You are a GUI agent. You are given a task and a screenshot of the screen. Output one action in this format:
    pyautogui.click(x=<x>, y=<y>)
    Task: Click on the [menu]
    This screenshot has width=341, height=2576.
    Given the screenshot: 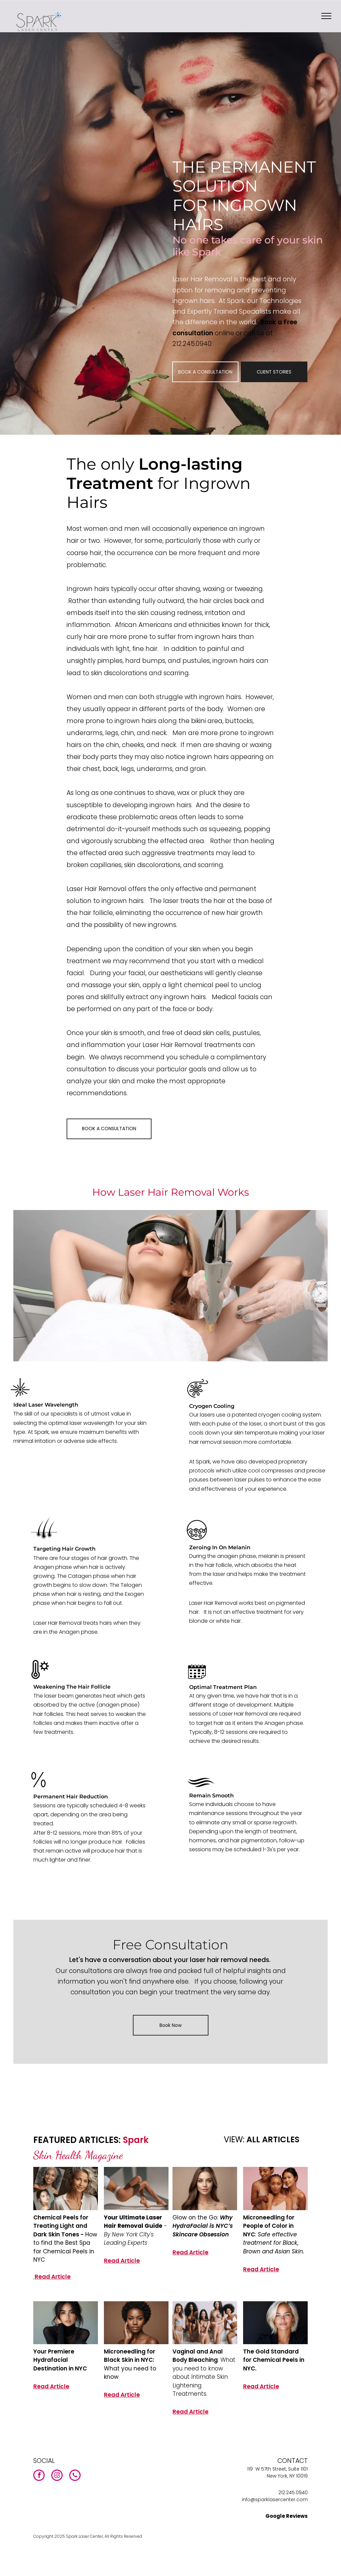 What is the action you would take?
    pyautogui.click(x=326, y=16)
    